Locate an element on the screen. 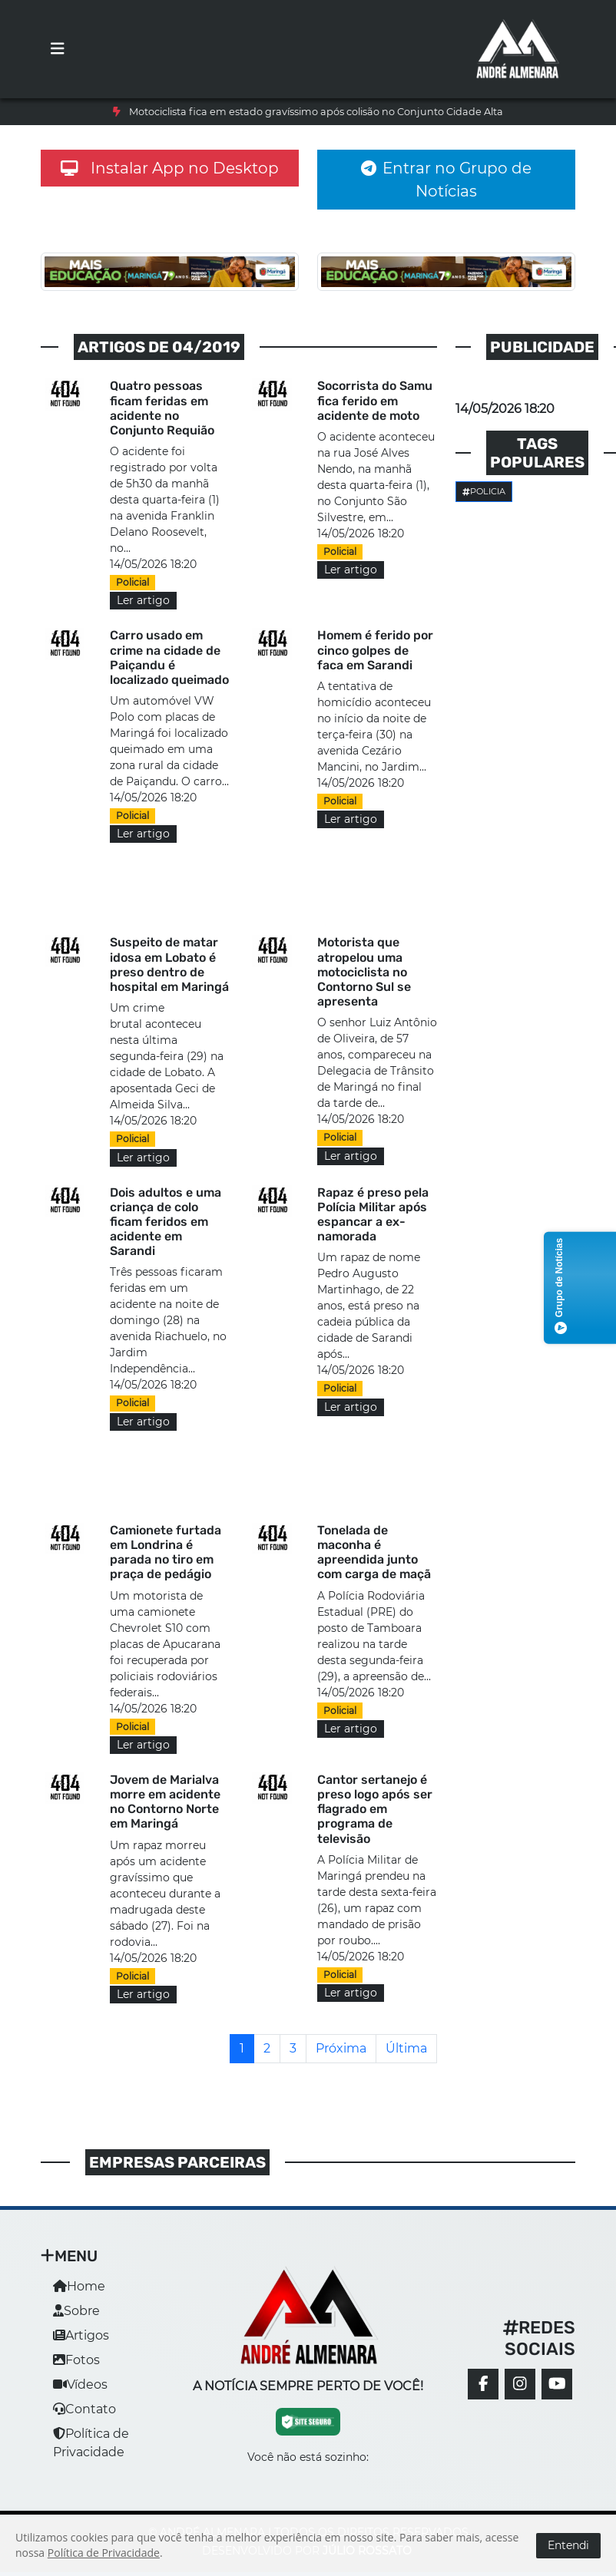  Vídeos is located at coordinates (80, 2384).